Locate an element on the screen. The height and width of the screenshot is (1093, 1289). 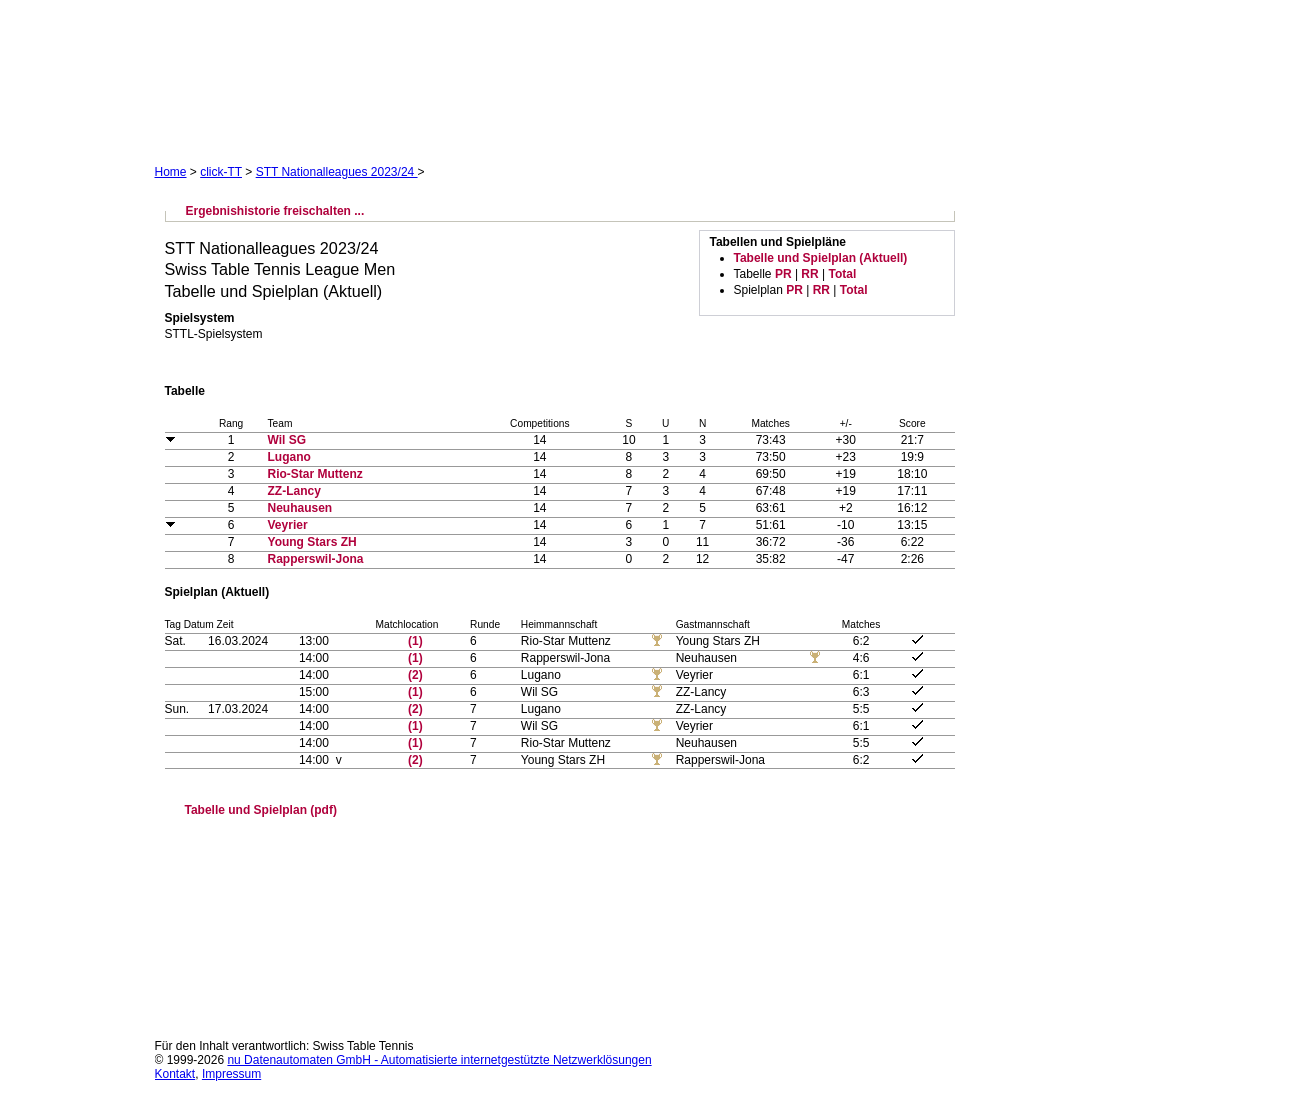
Kontakt is located at coordinates (175, 1074).